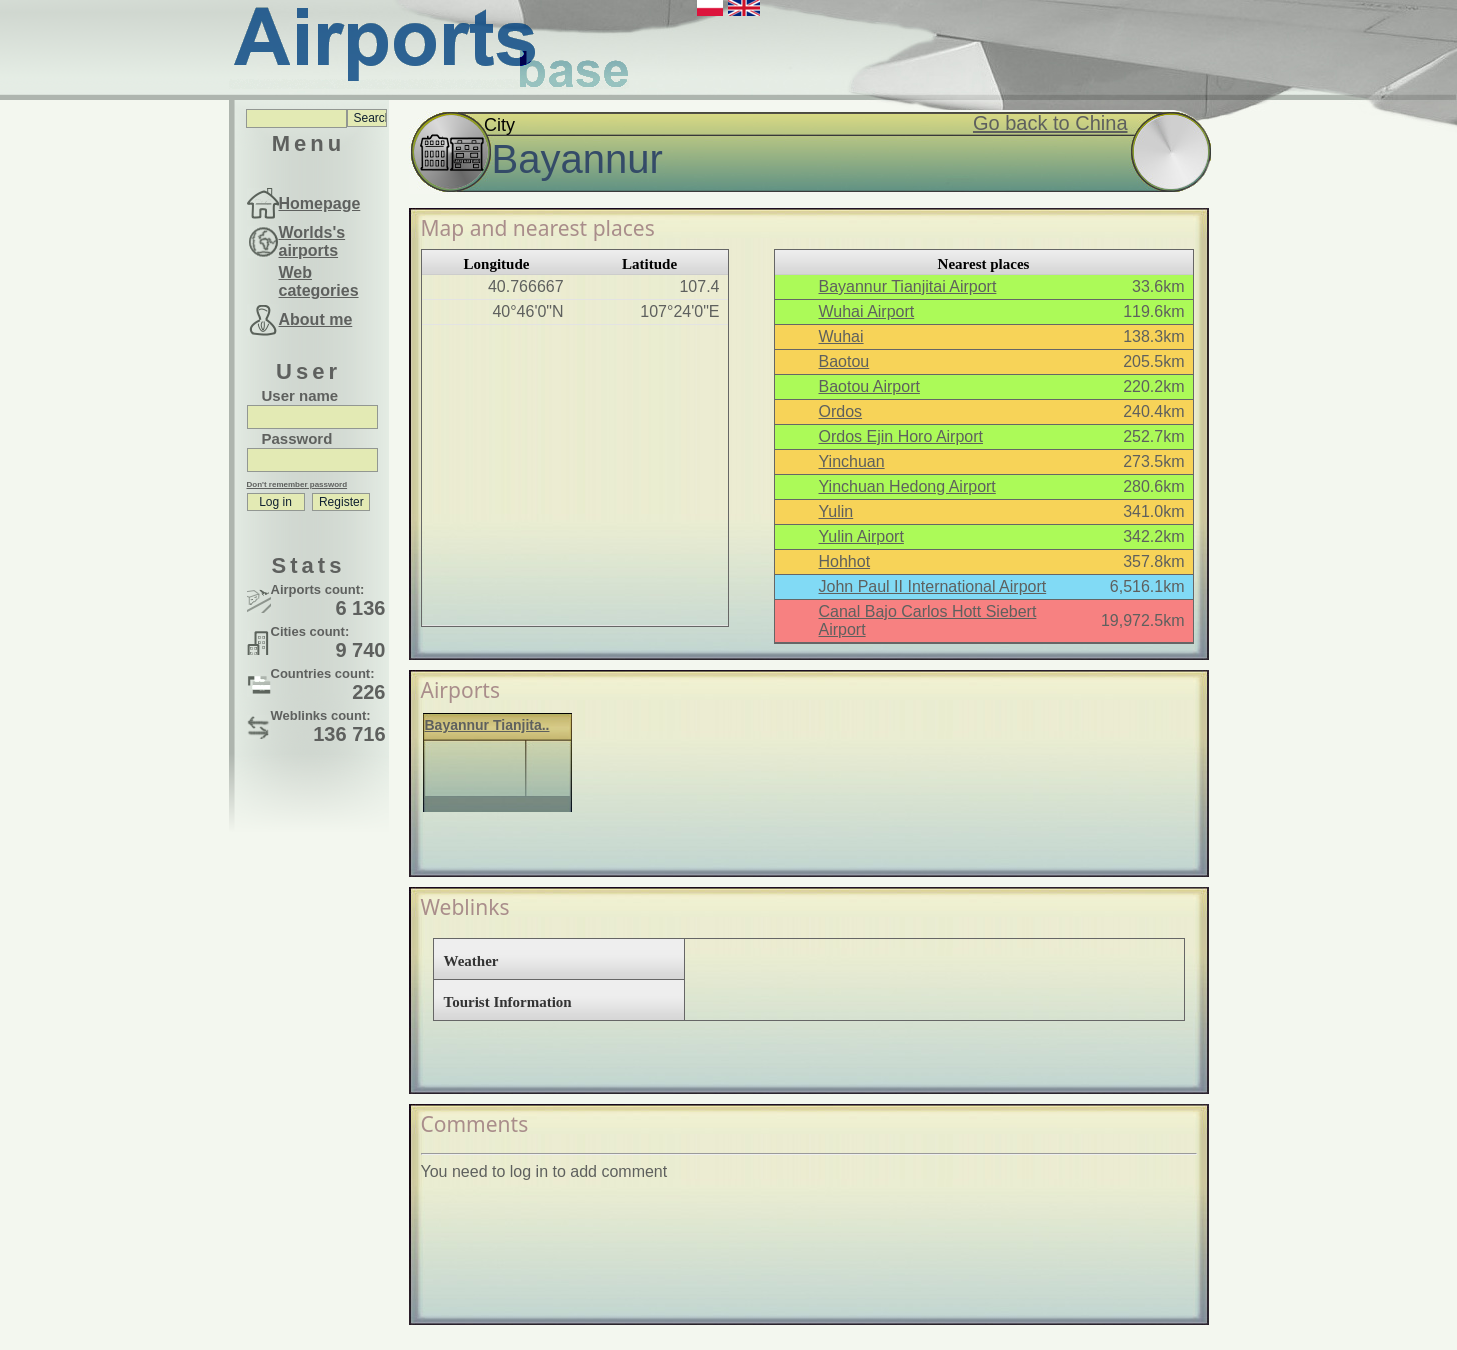 The height and width of the screenshot is (1350, 1457). Describe the element at coordinates (852, 461) in the screenshot. I see `Yinchuan` at that location.